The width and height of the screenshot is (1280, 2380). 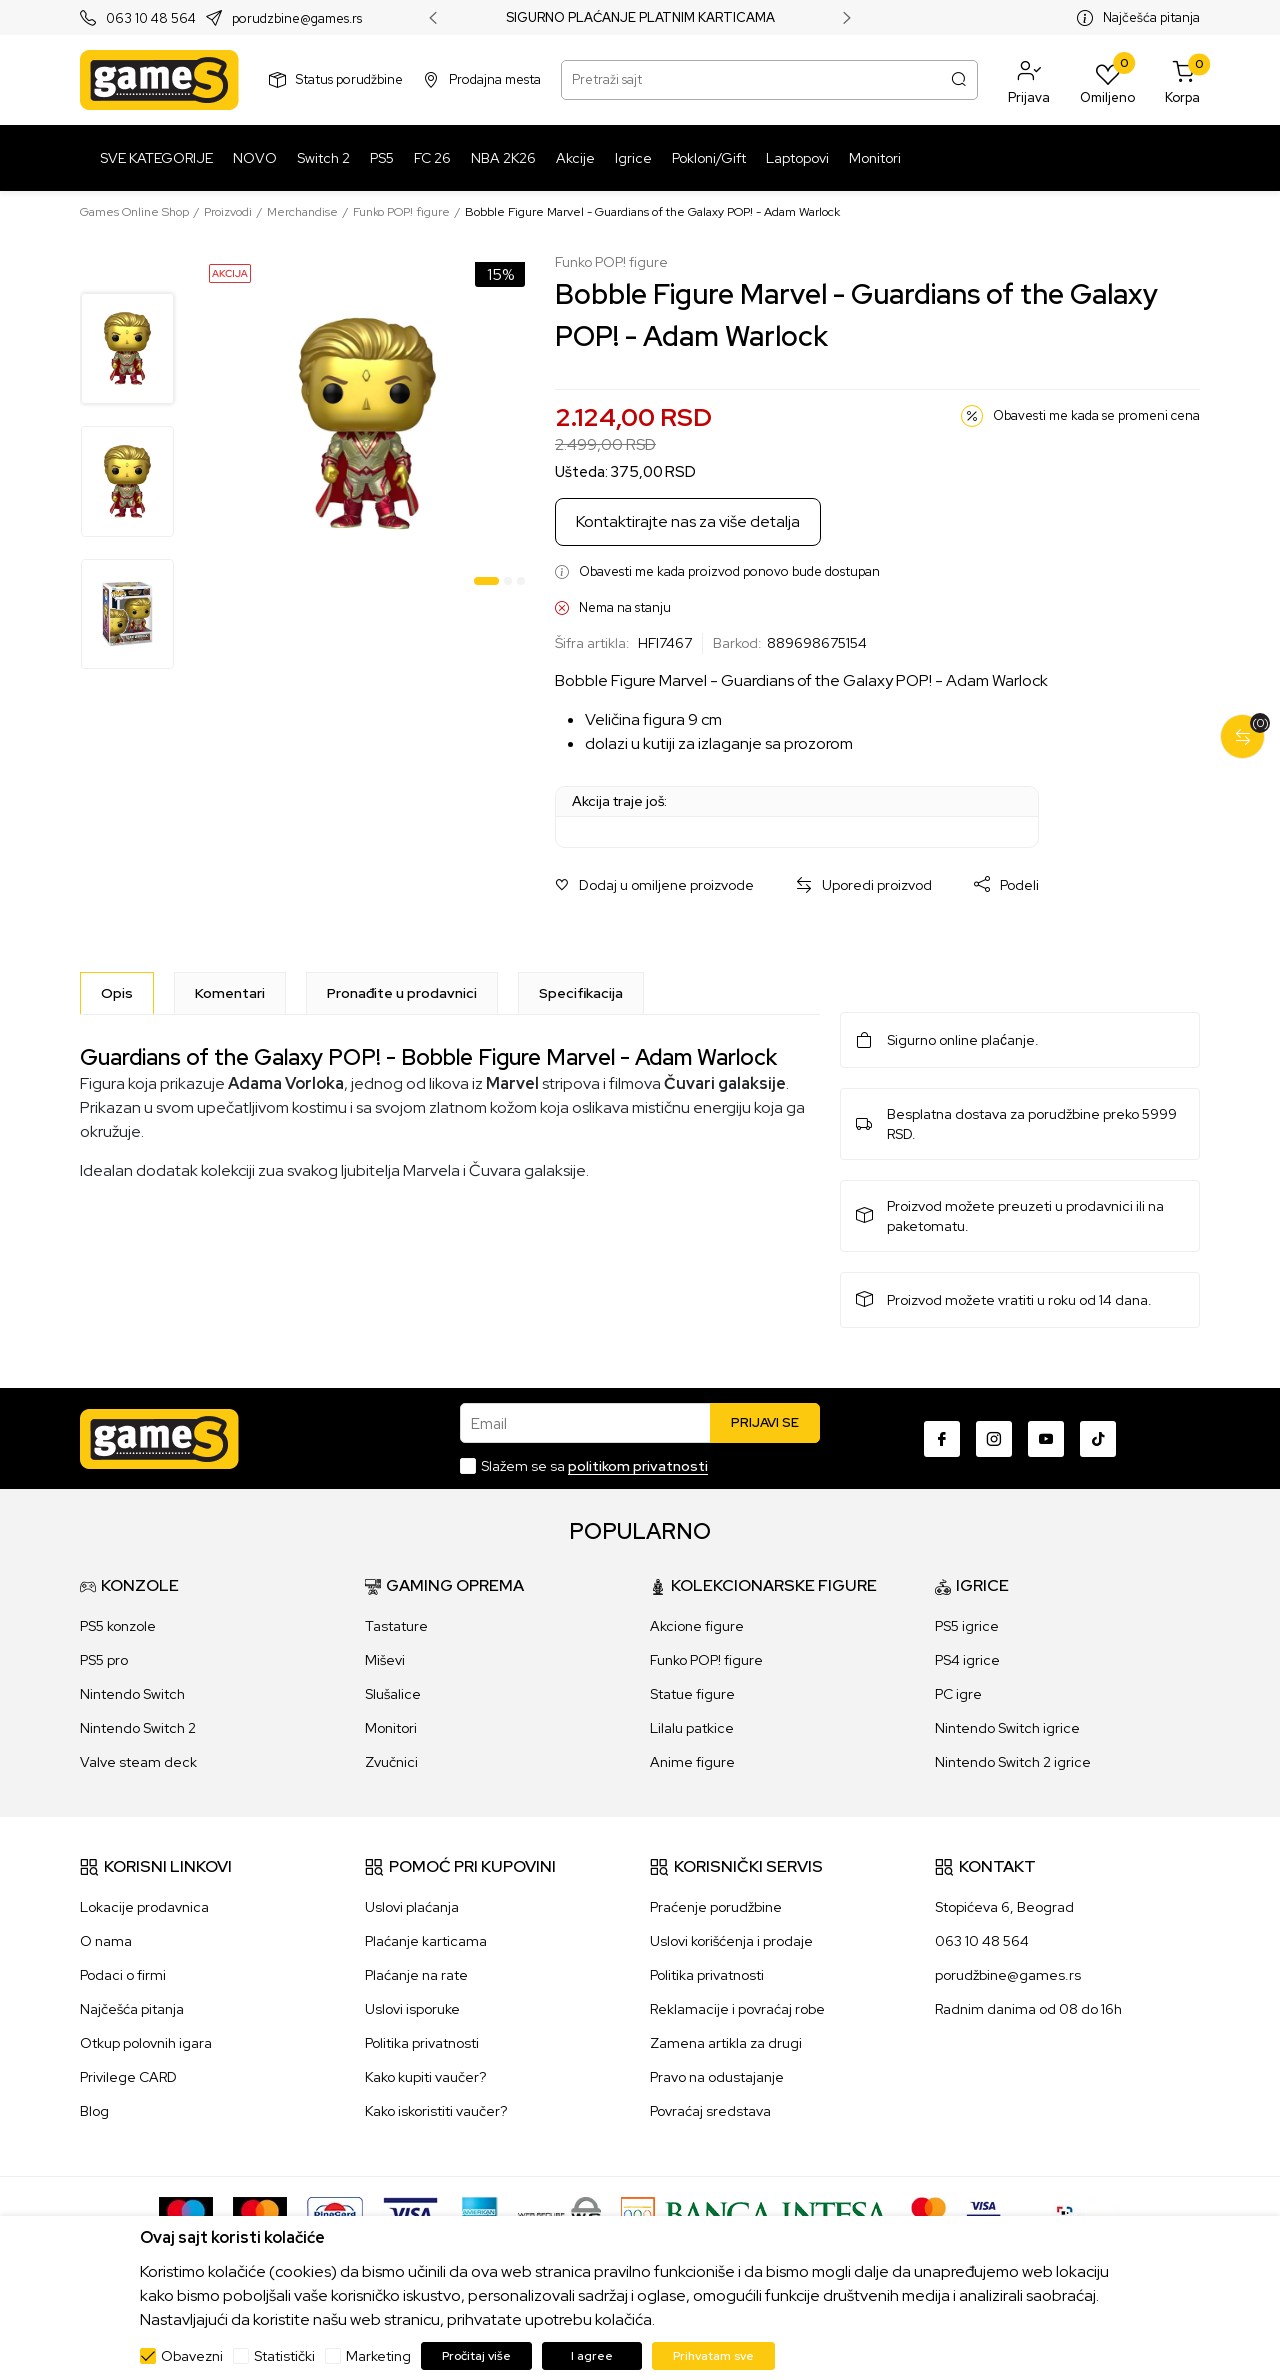 I want to click on PS5 igrice, so click(x=967, y=1626).